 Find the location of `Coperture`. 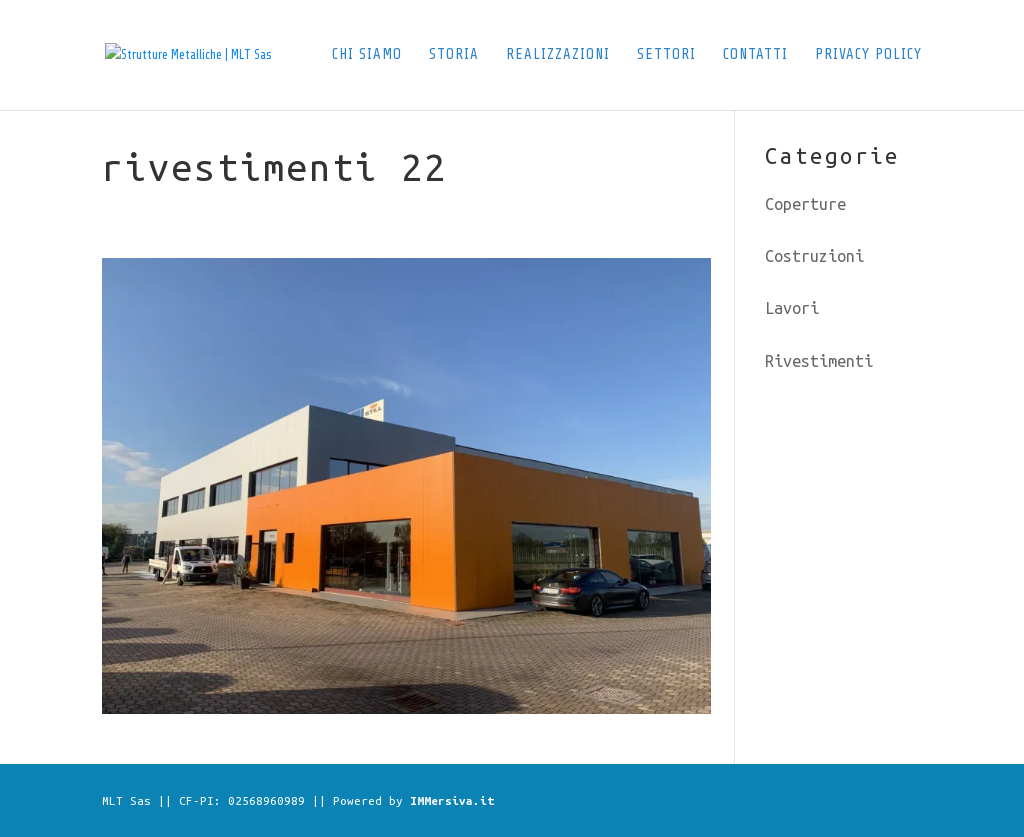

Coperture is located at coordinates (805, 204).